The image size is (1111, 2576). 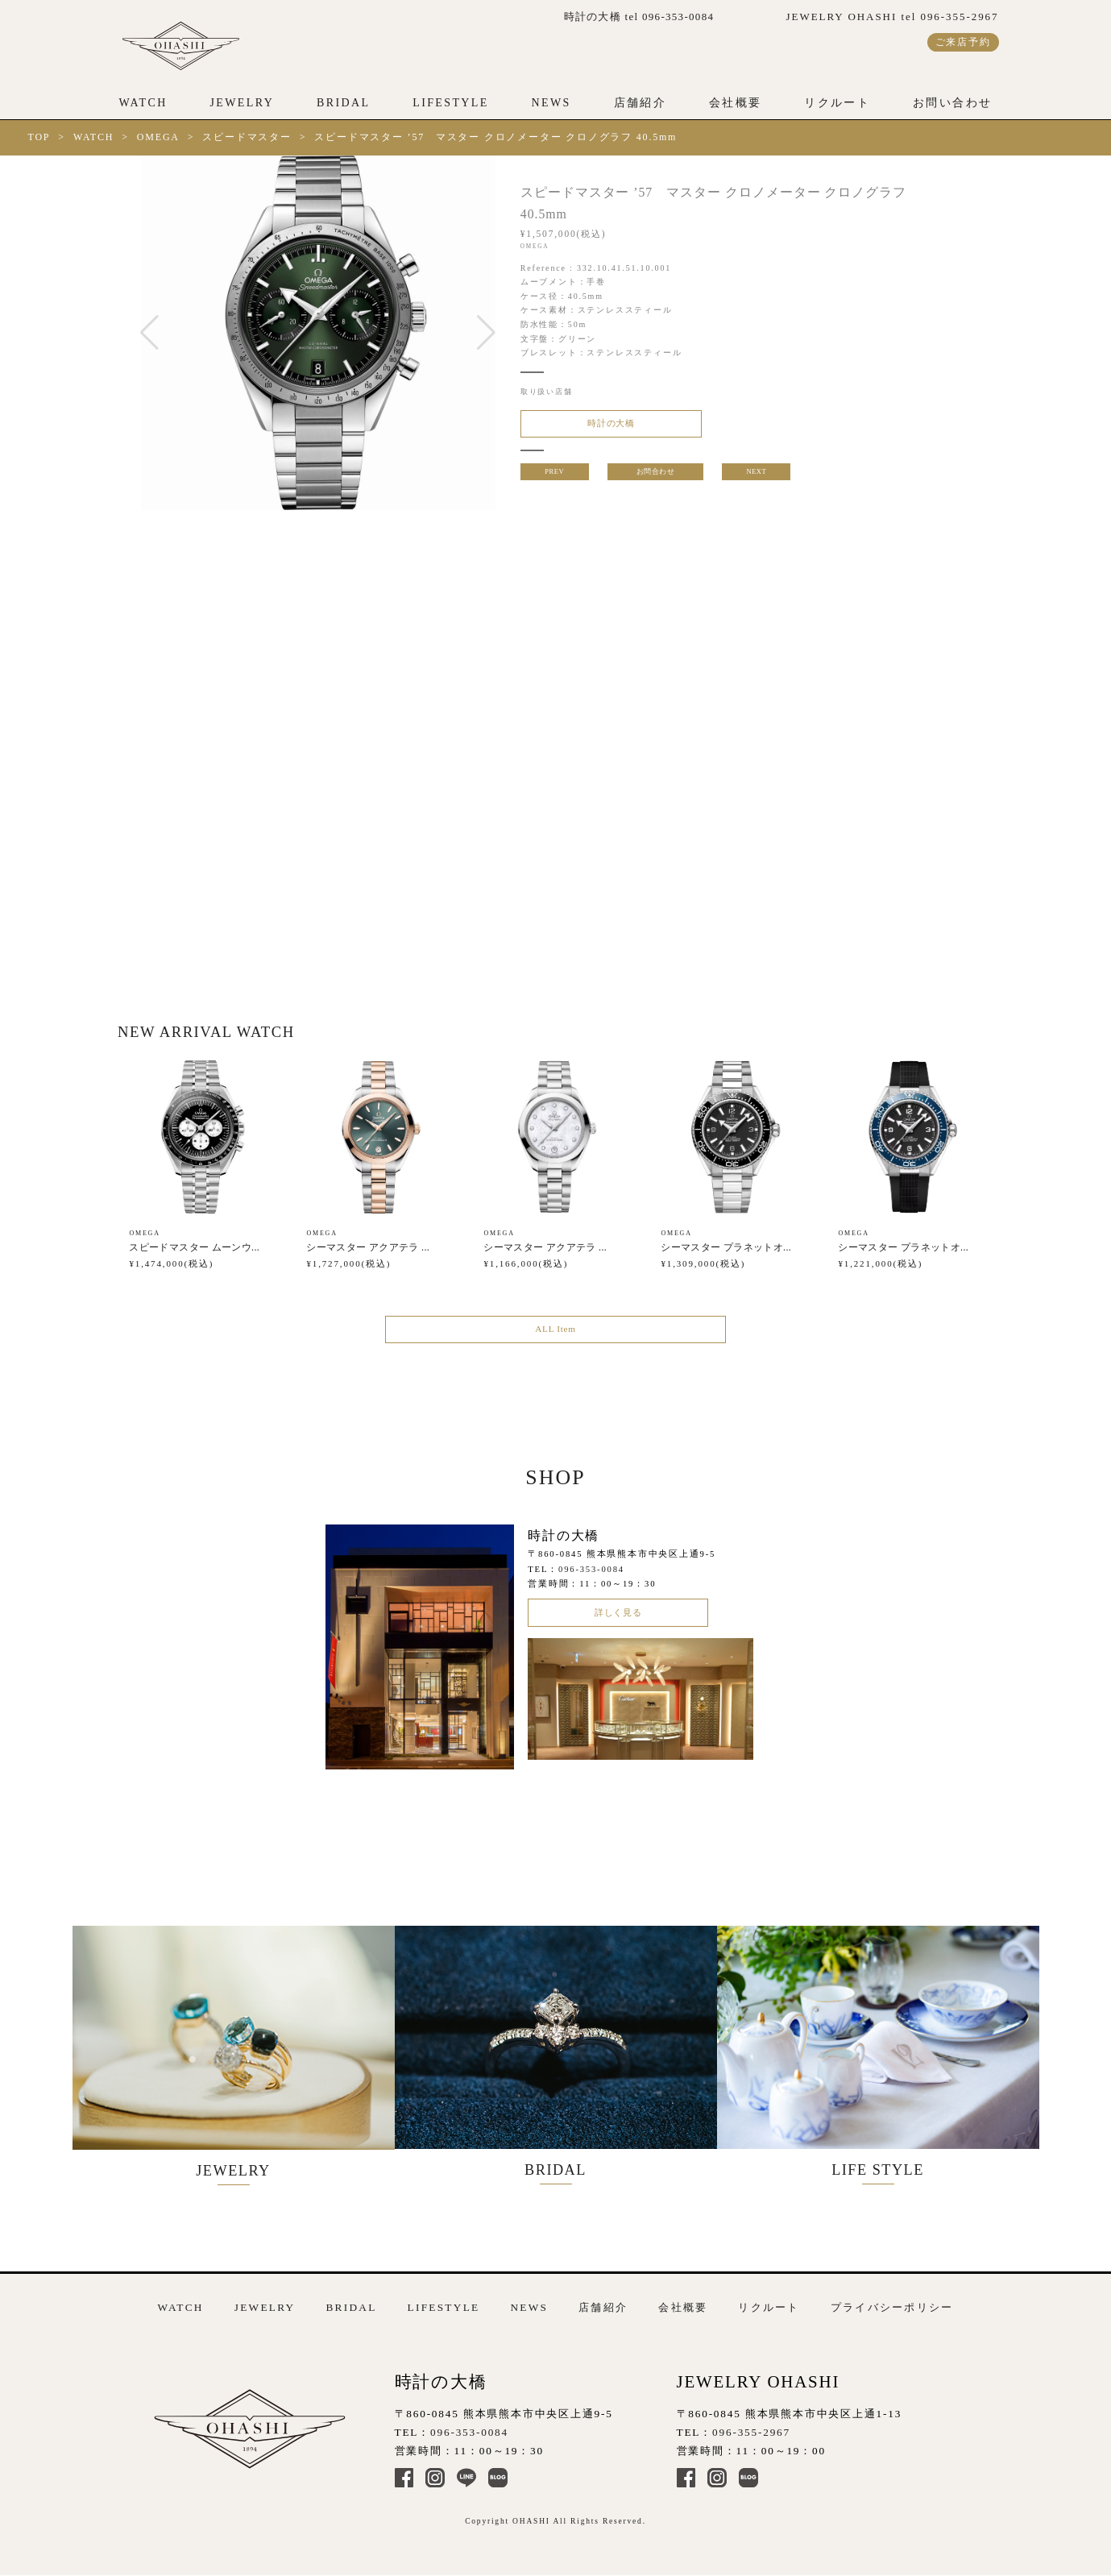 What do you see at coordinates (38, 137) in the screenshot?
I see `TOP` at bounding box center [38, 137].